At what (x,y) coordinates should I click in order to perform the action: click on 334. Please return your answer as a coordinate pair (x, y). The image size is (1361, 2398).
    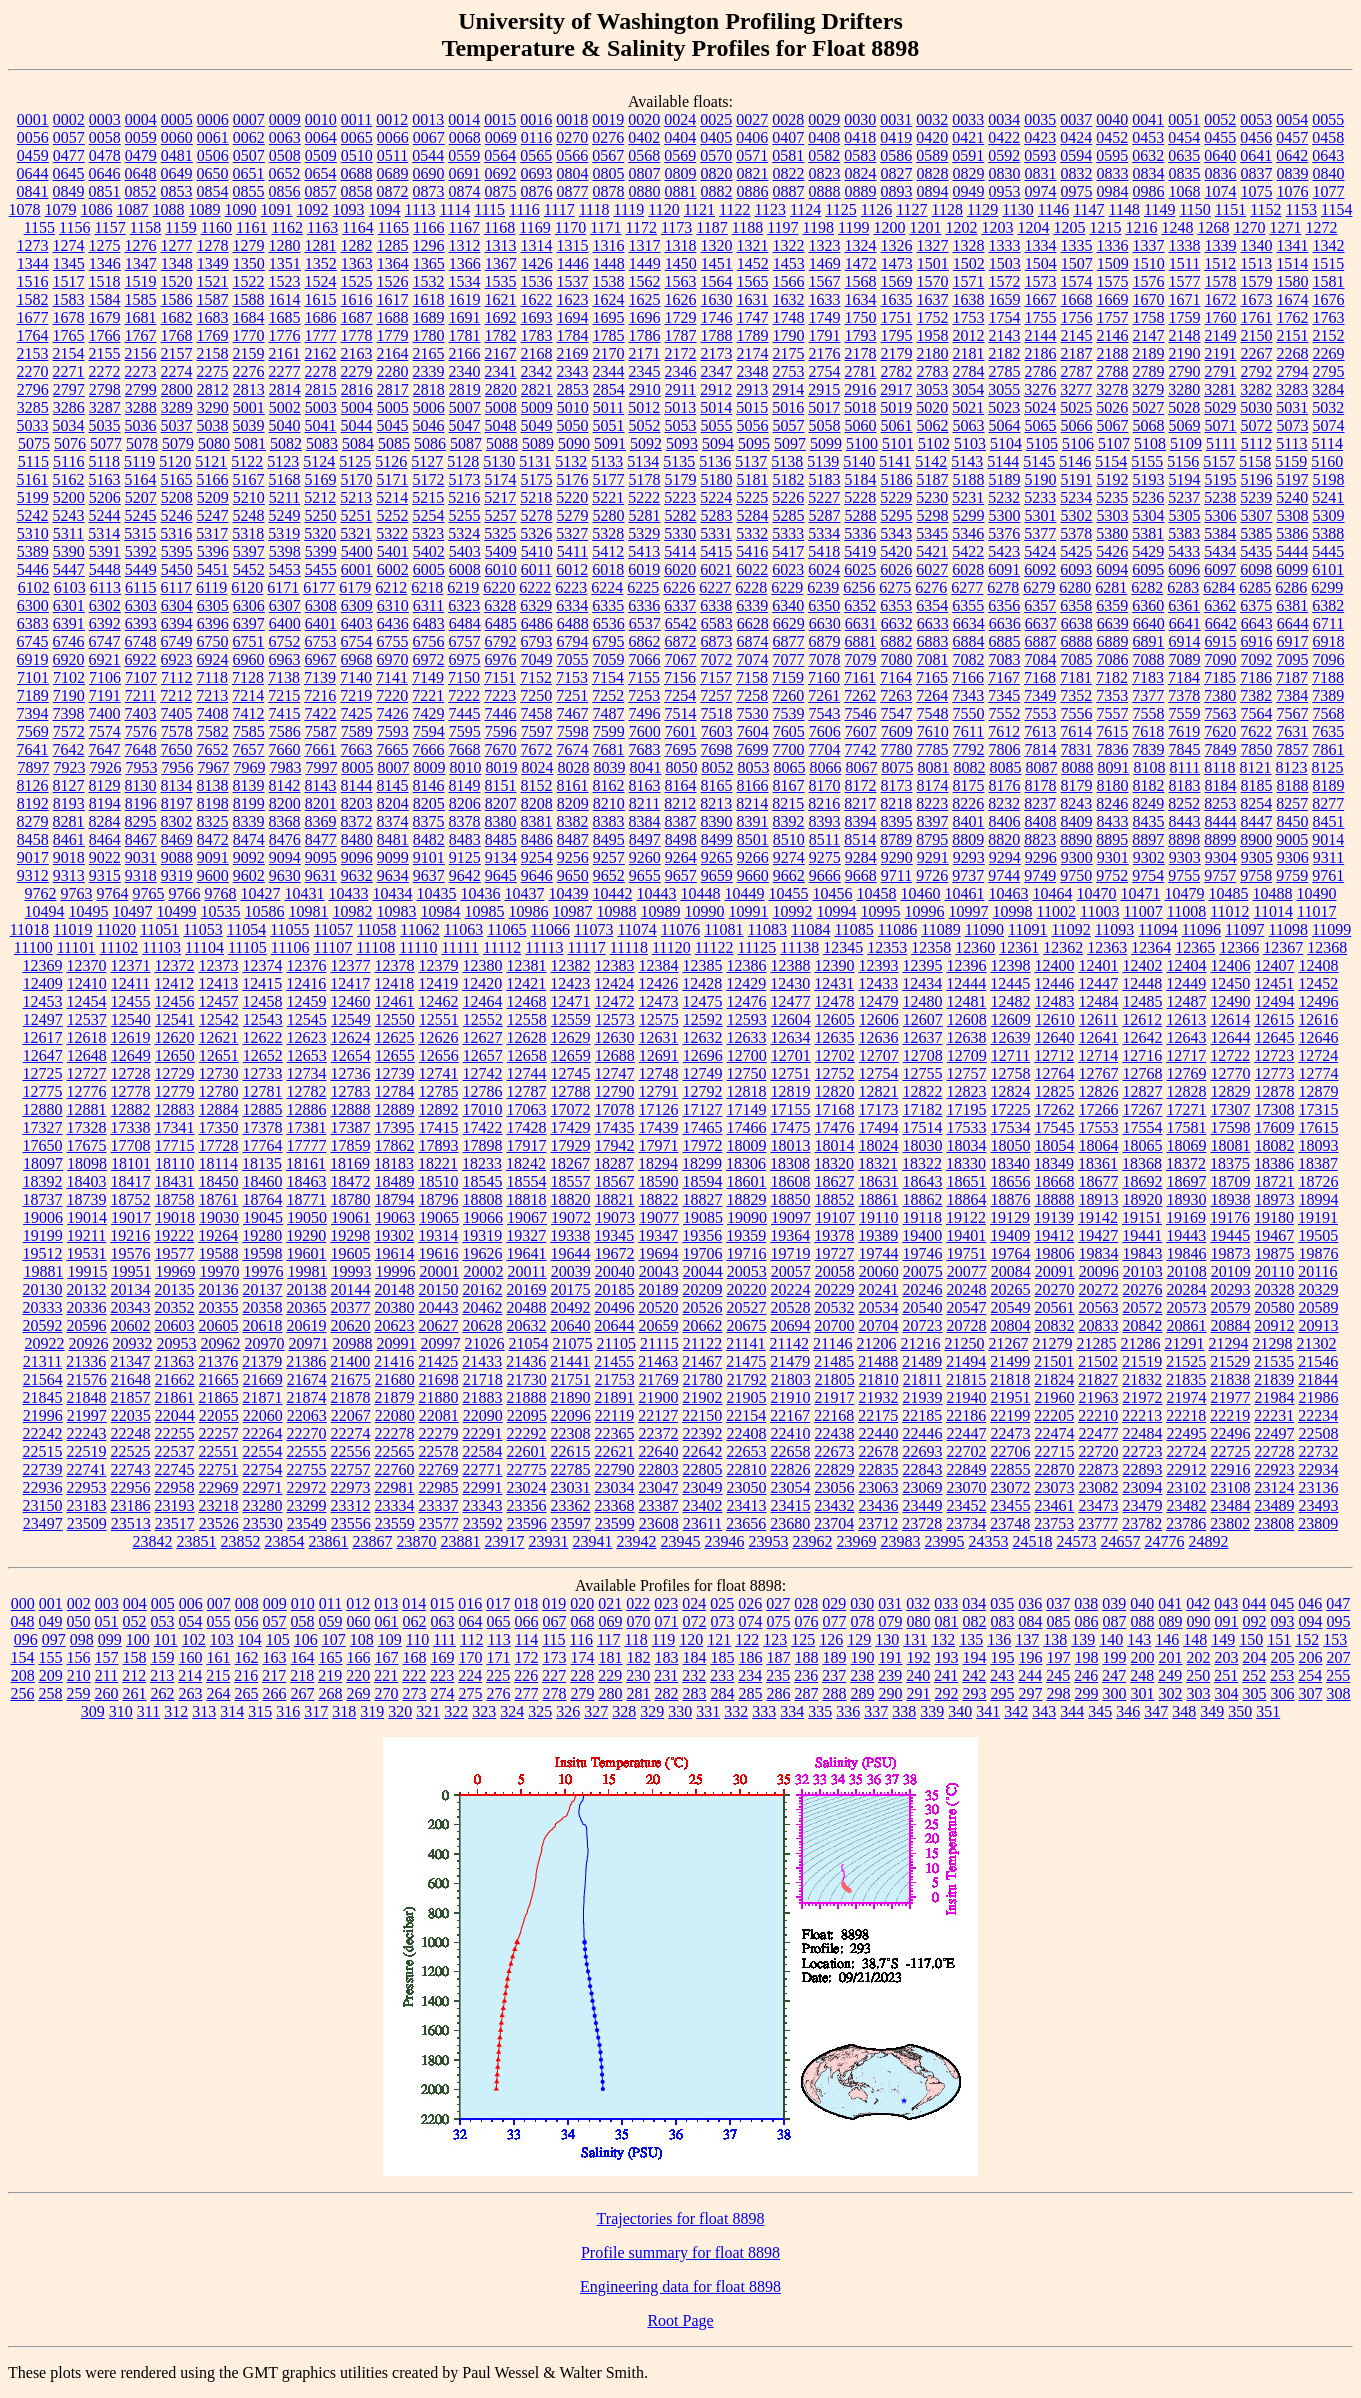
    Looking at the image, I should click on (792, 1711).